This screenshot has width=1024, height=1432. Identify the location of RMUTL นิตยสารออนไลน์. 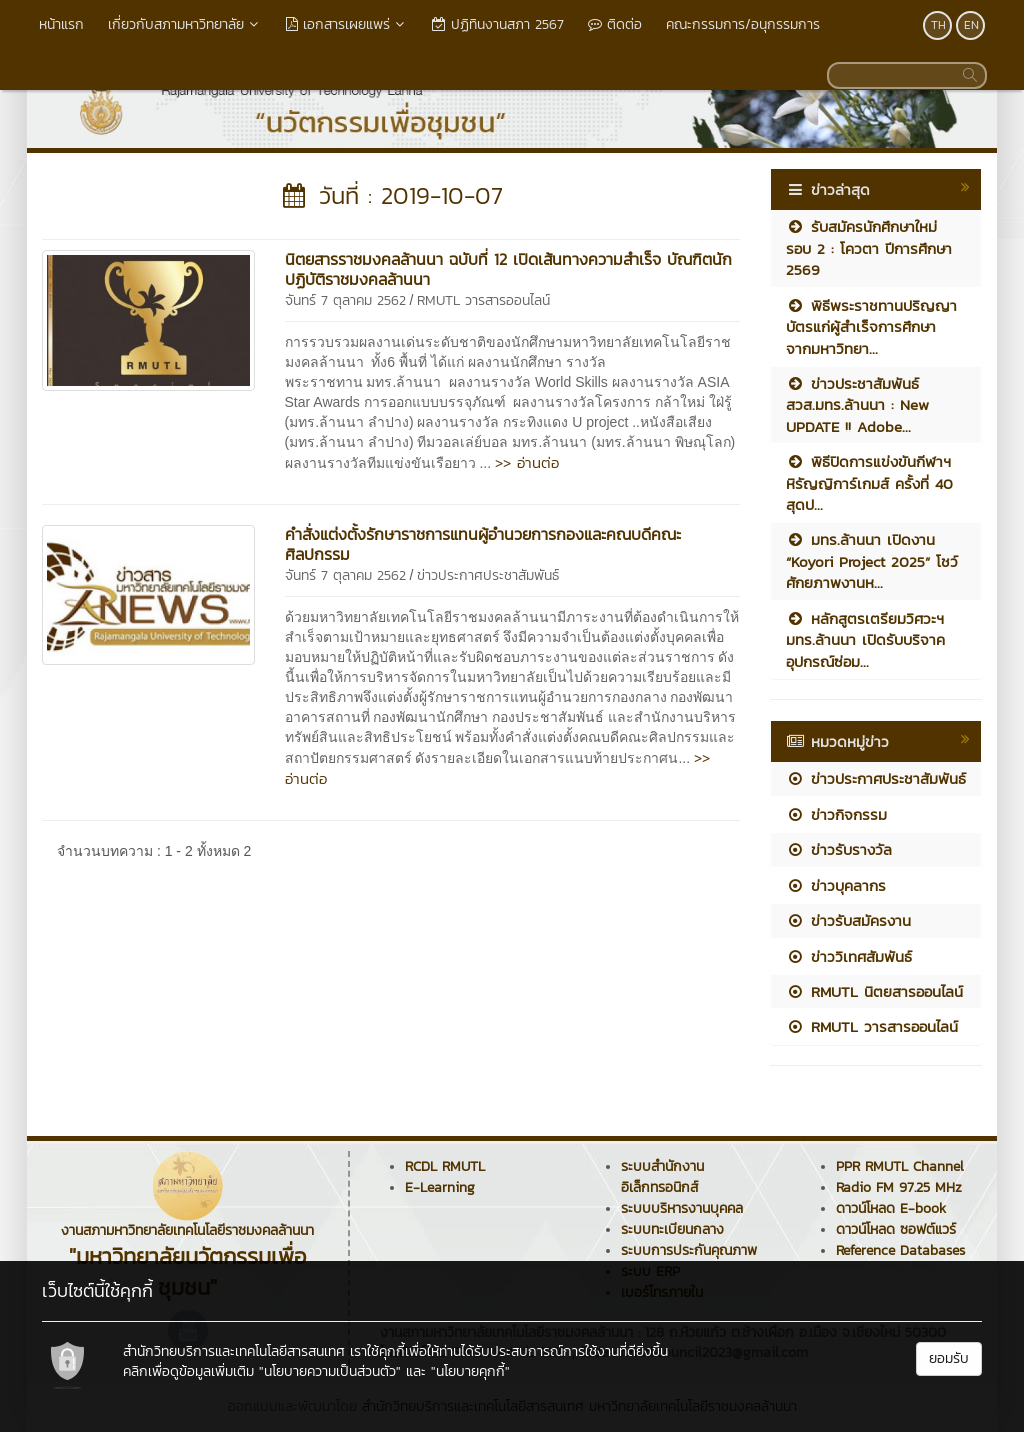
(874, 991).